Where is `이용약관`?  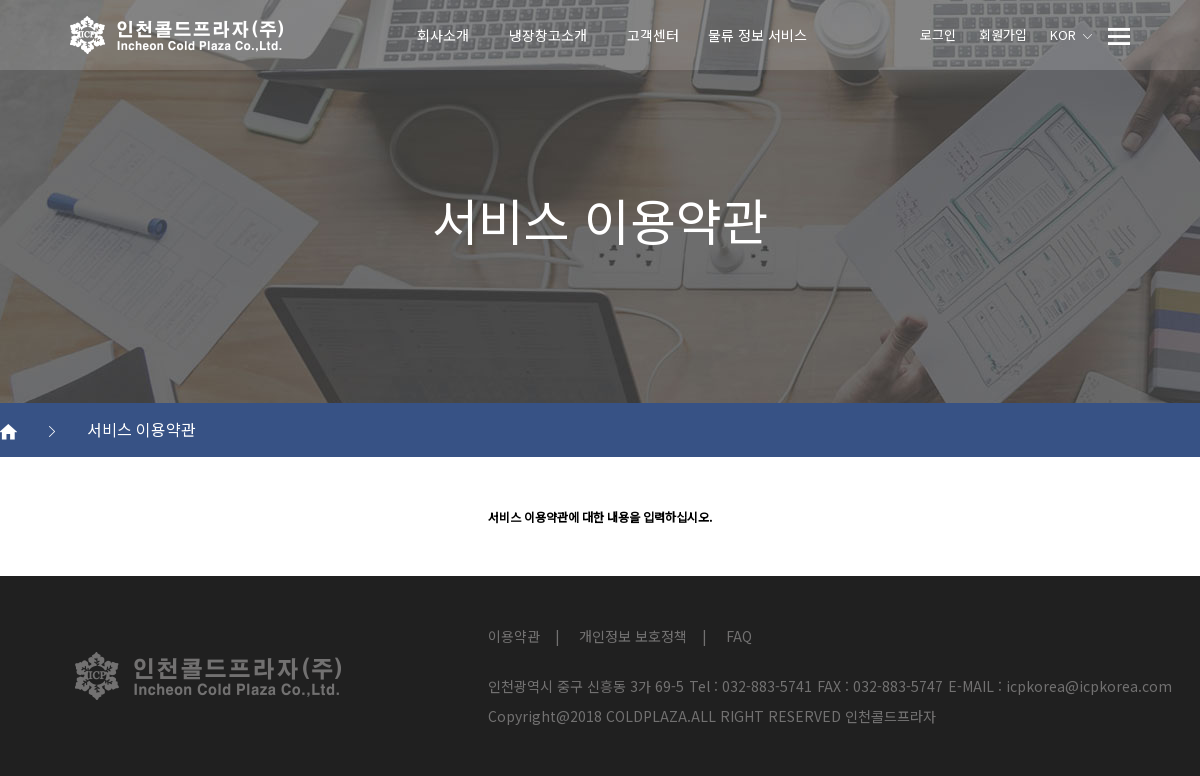
이용약관 is located at coordinates (514, 636).